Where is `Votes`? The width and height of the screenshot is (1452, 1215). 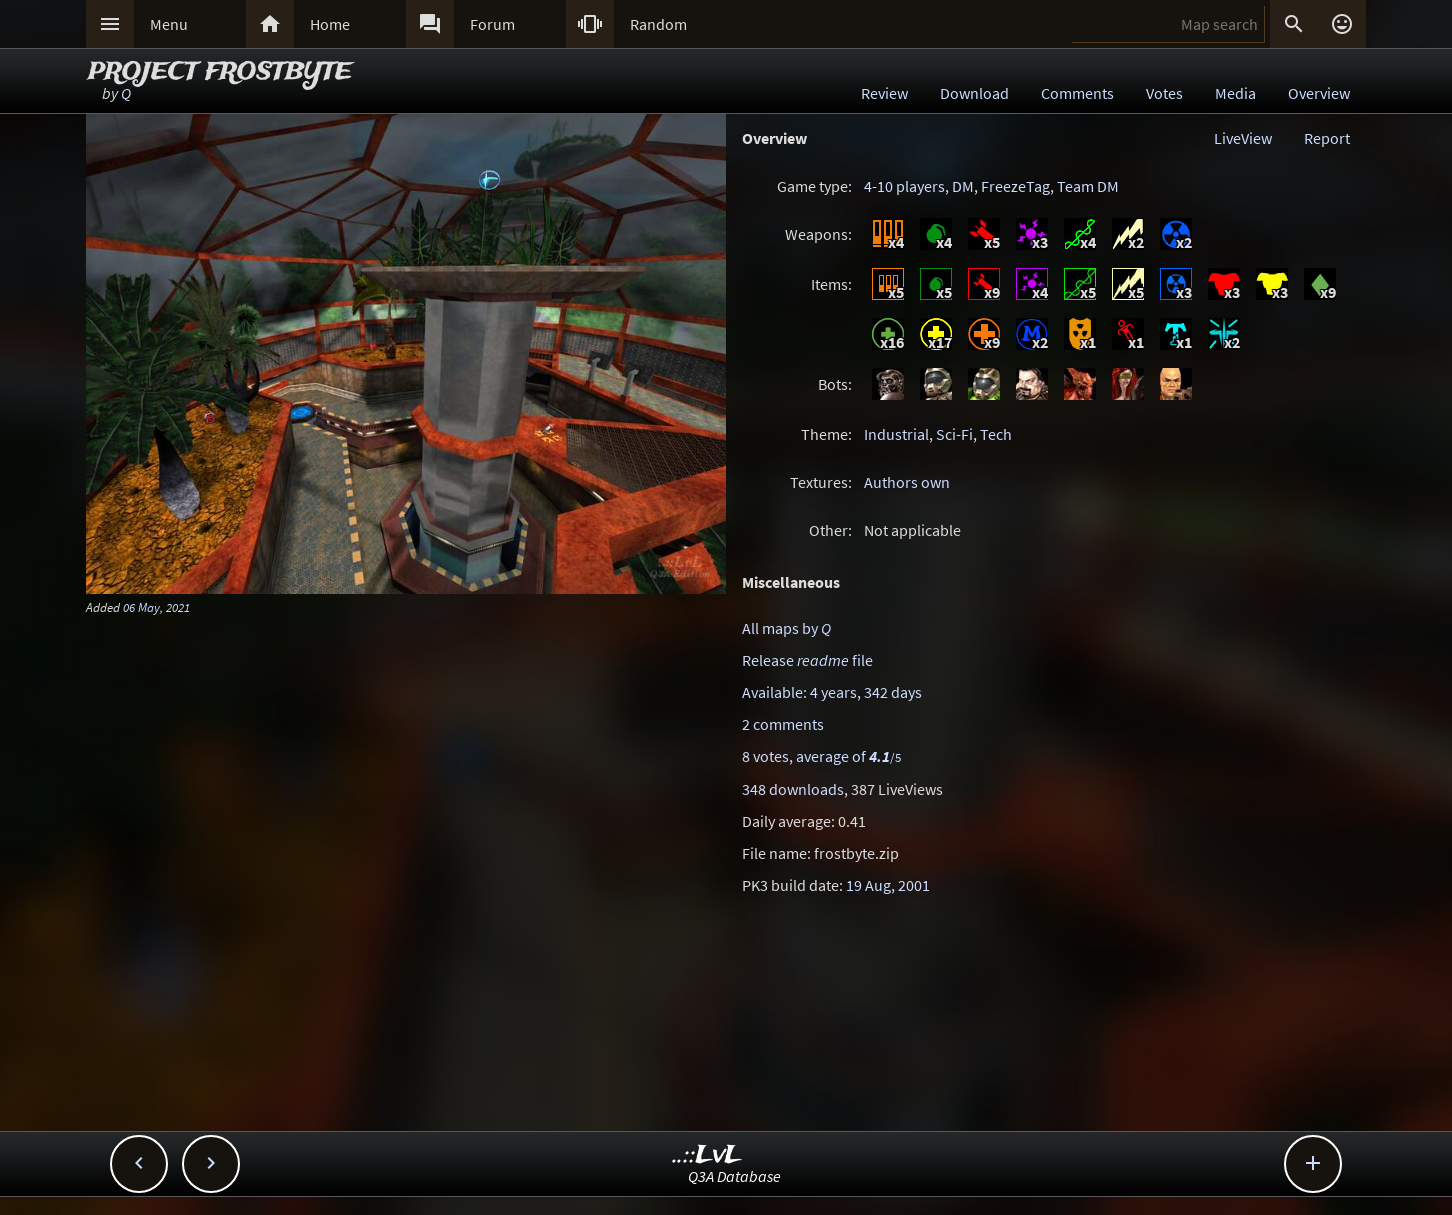 Votes is located at coordinates (1164, 93).